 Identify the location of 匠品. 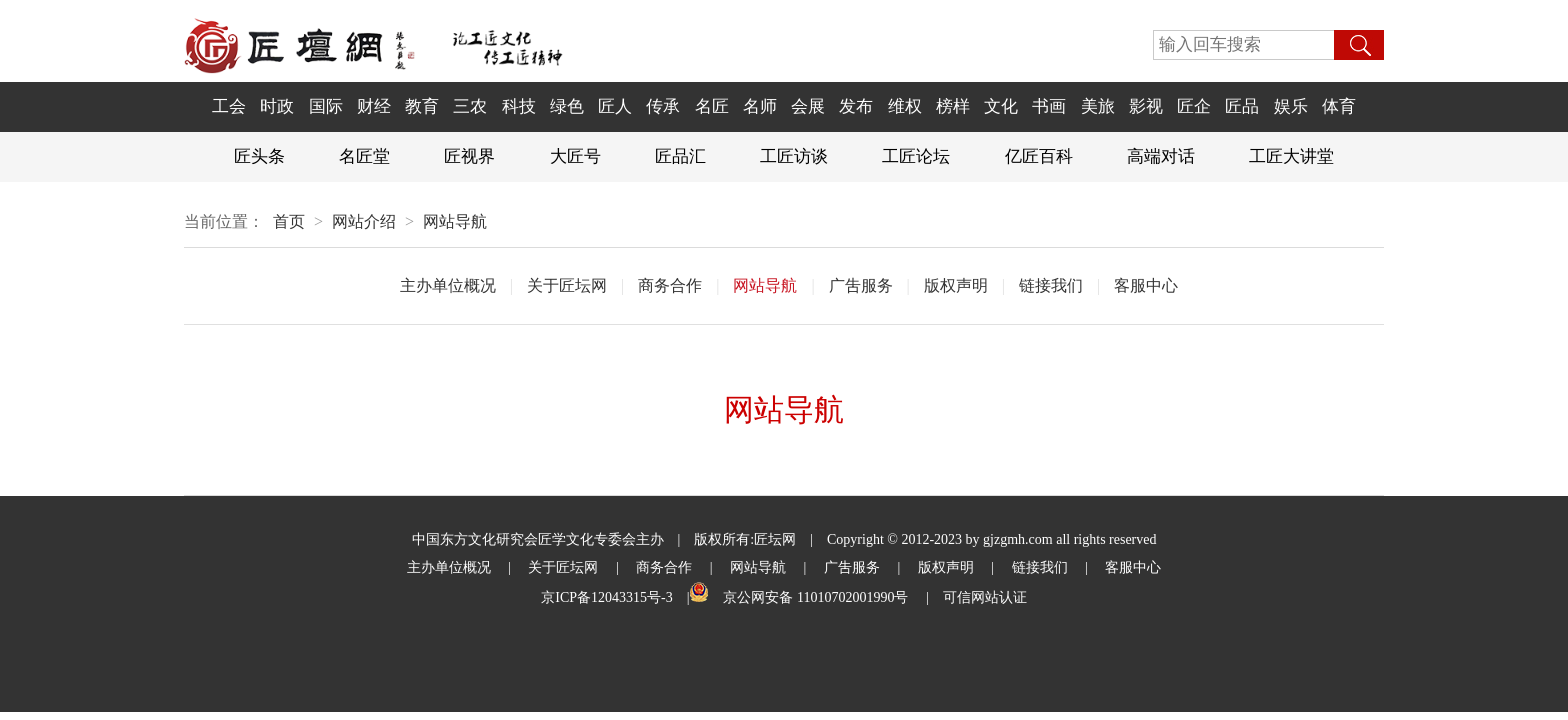
(1242, 106).